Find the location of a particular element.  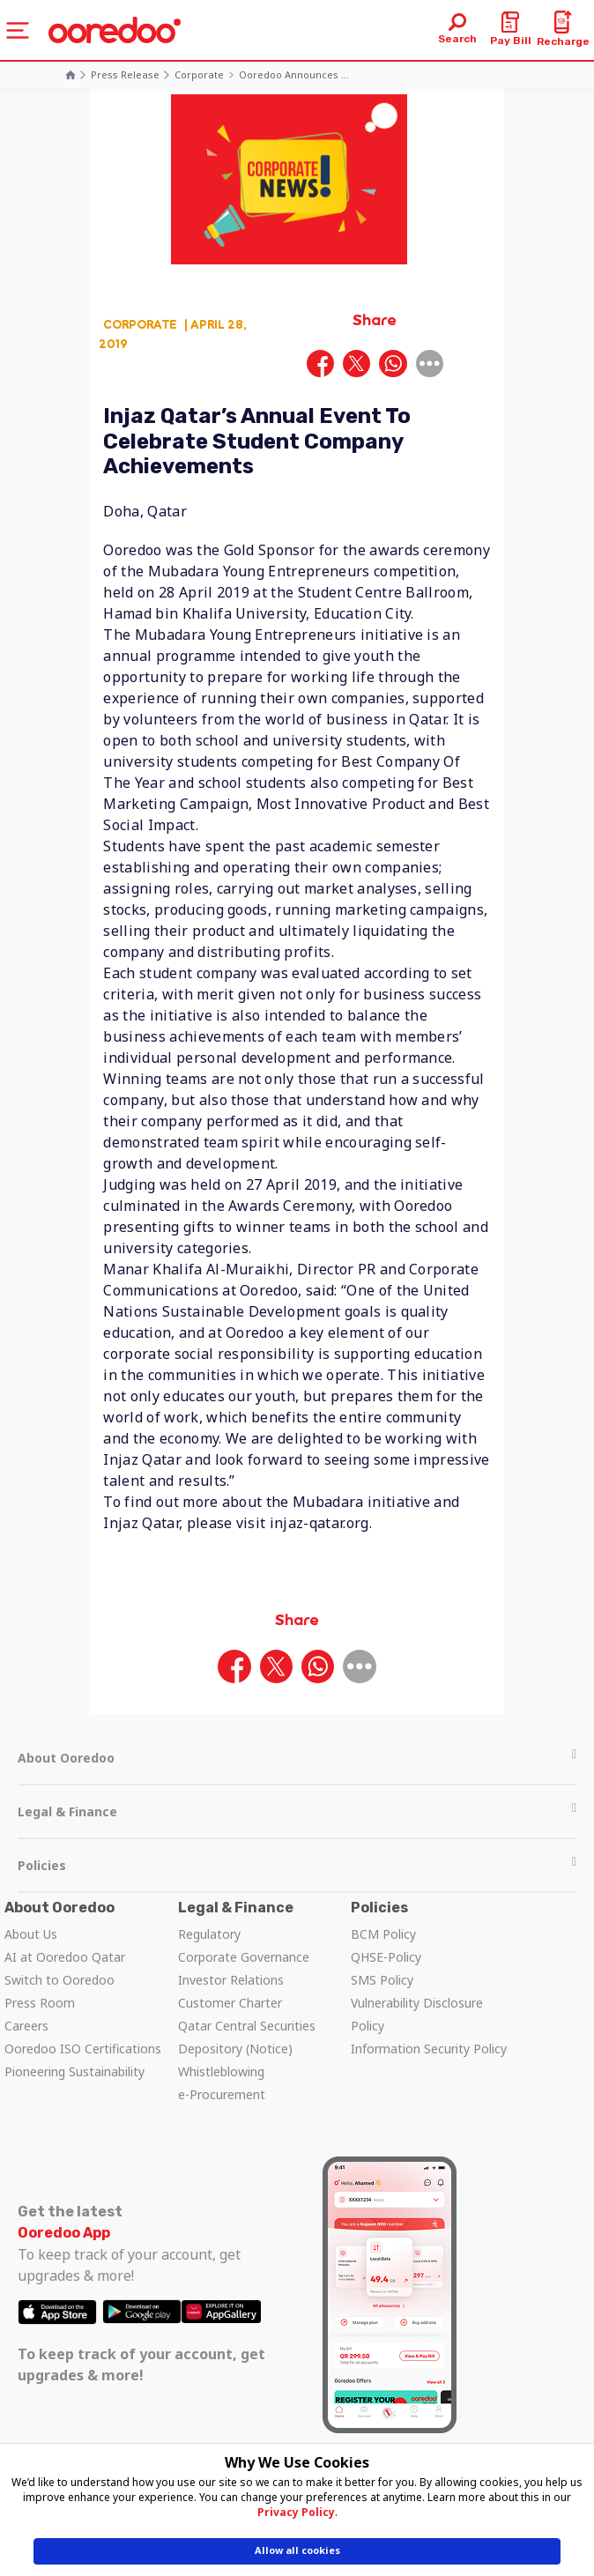

About Ooredoo is located at coordinates (297, 1757).